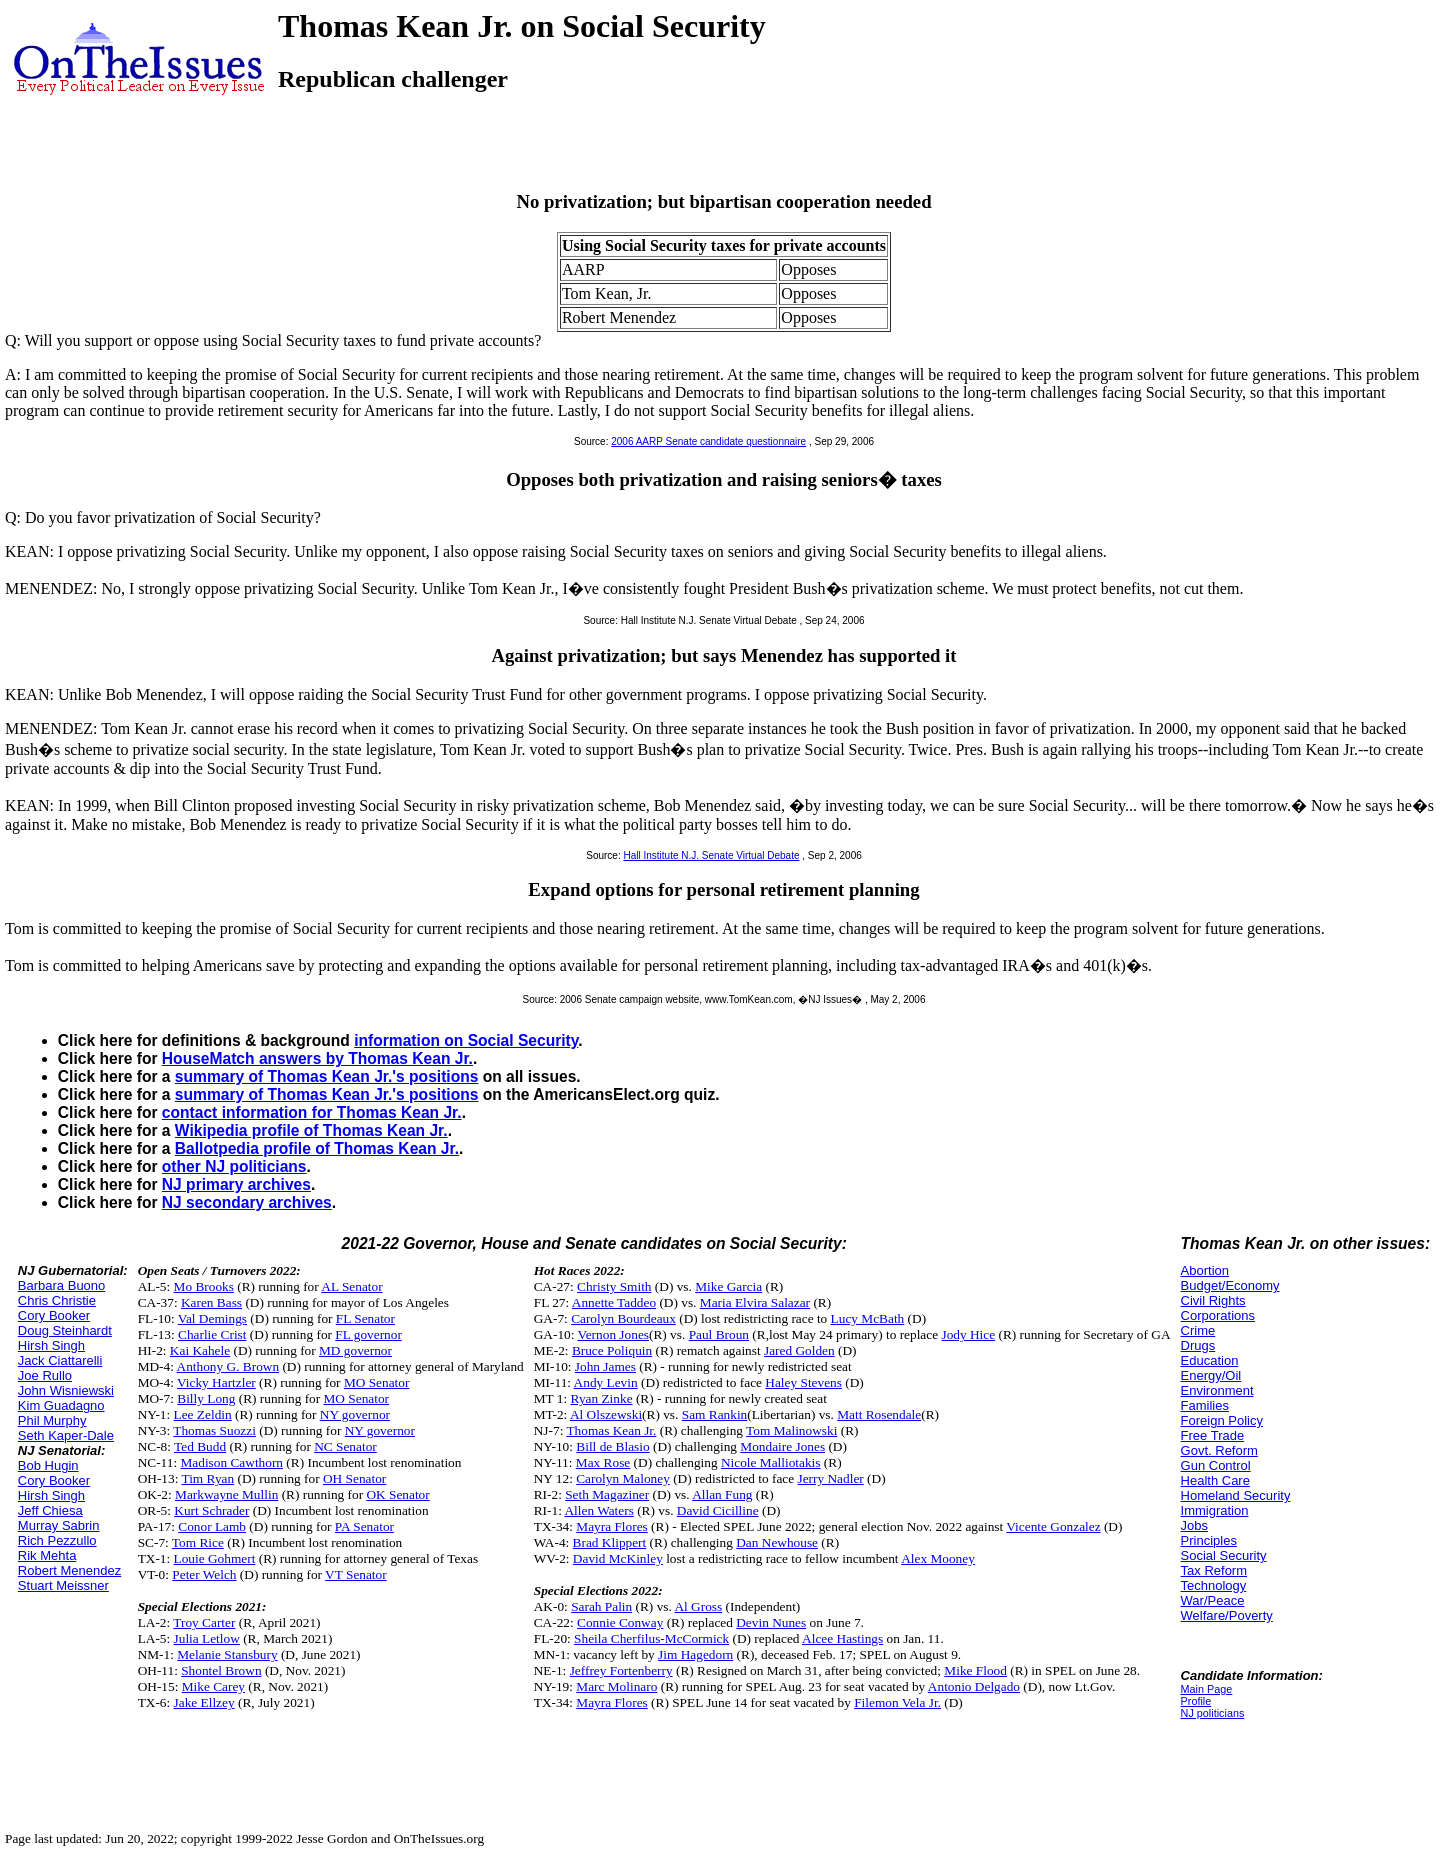  I want to click on Hall Institute N.J. Senate Virtual Debate, so click(711, 855).